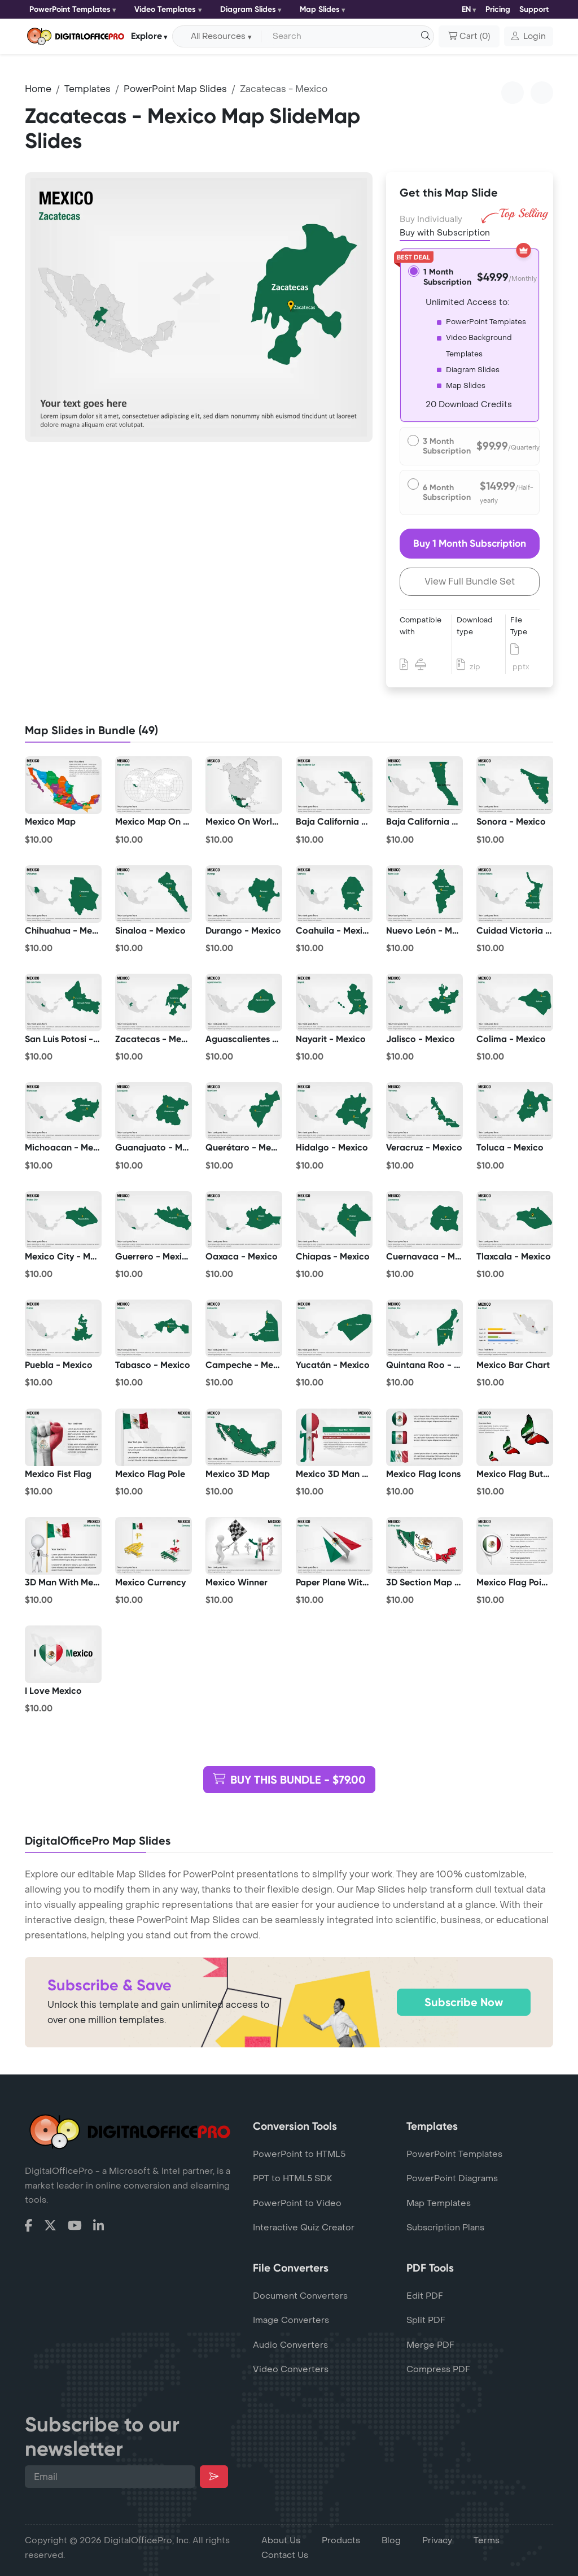 This screenshot has width=578, height=2576. What do you see at coordinates (248, 9) in the screenshot?
I see `Diagram Slides` at bounding box center [248, 9].